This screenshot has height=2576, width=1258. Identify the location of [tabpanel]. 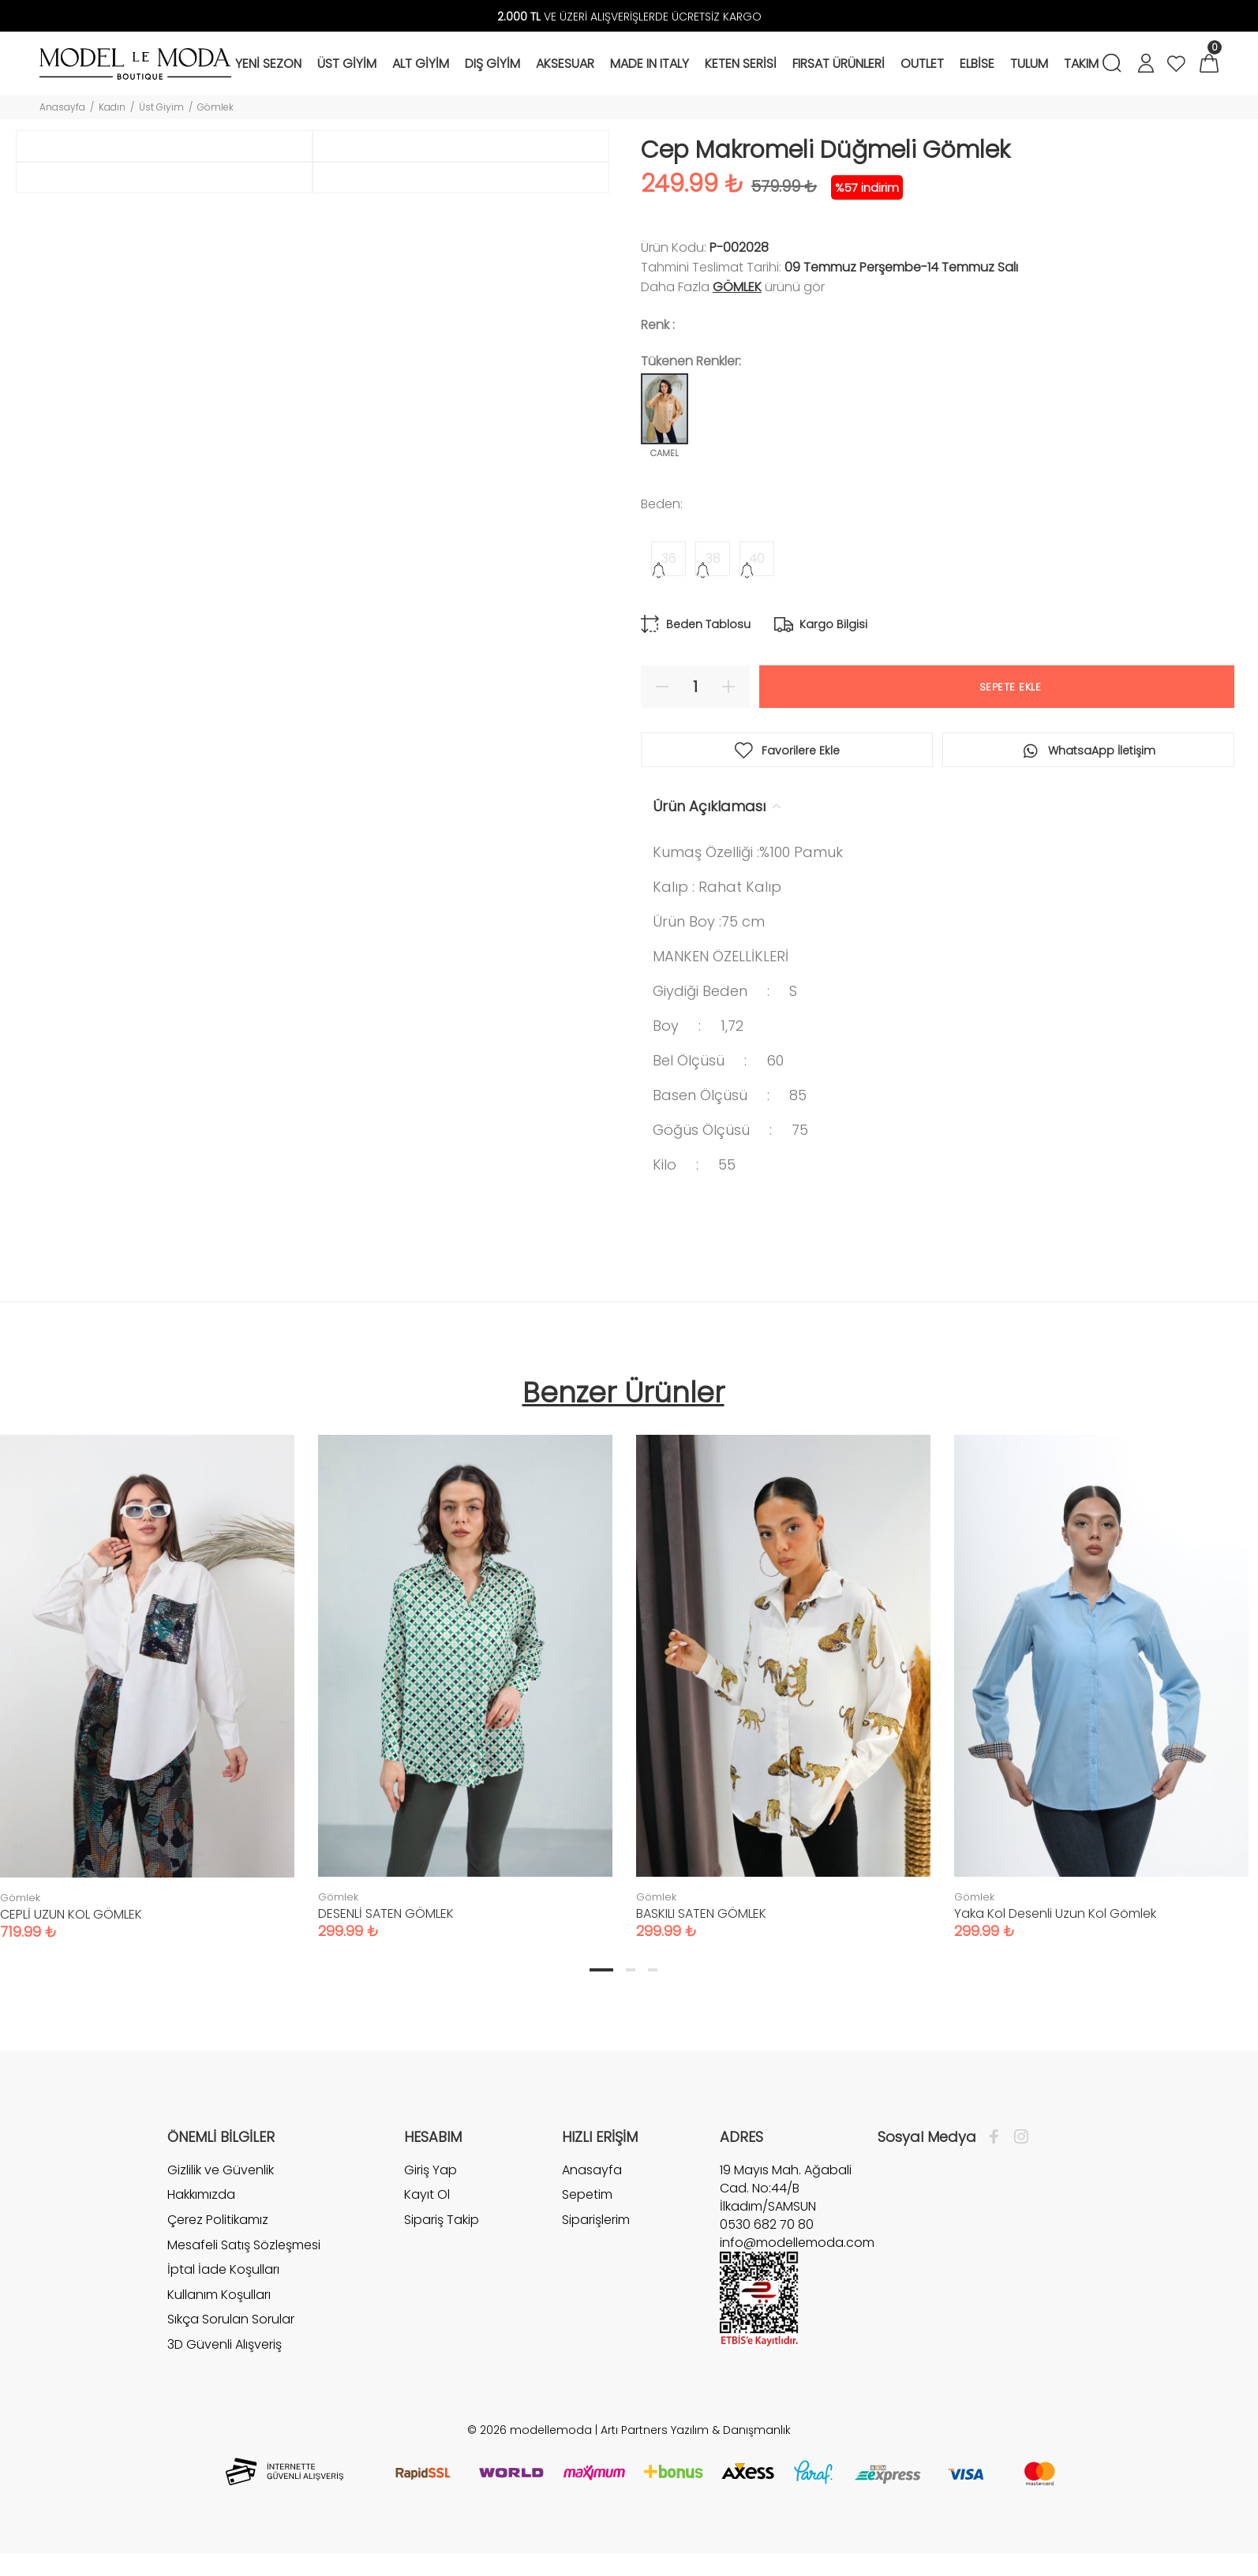
(465, 1671).